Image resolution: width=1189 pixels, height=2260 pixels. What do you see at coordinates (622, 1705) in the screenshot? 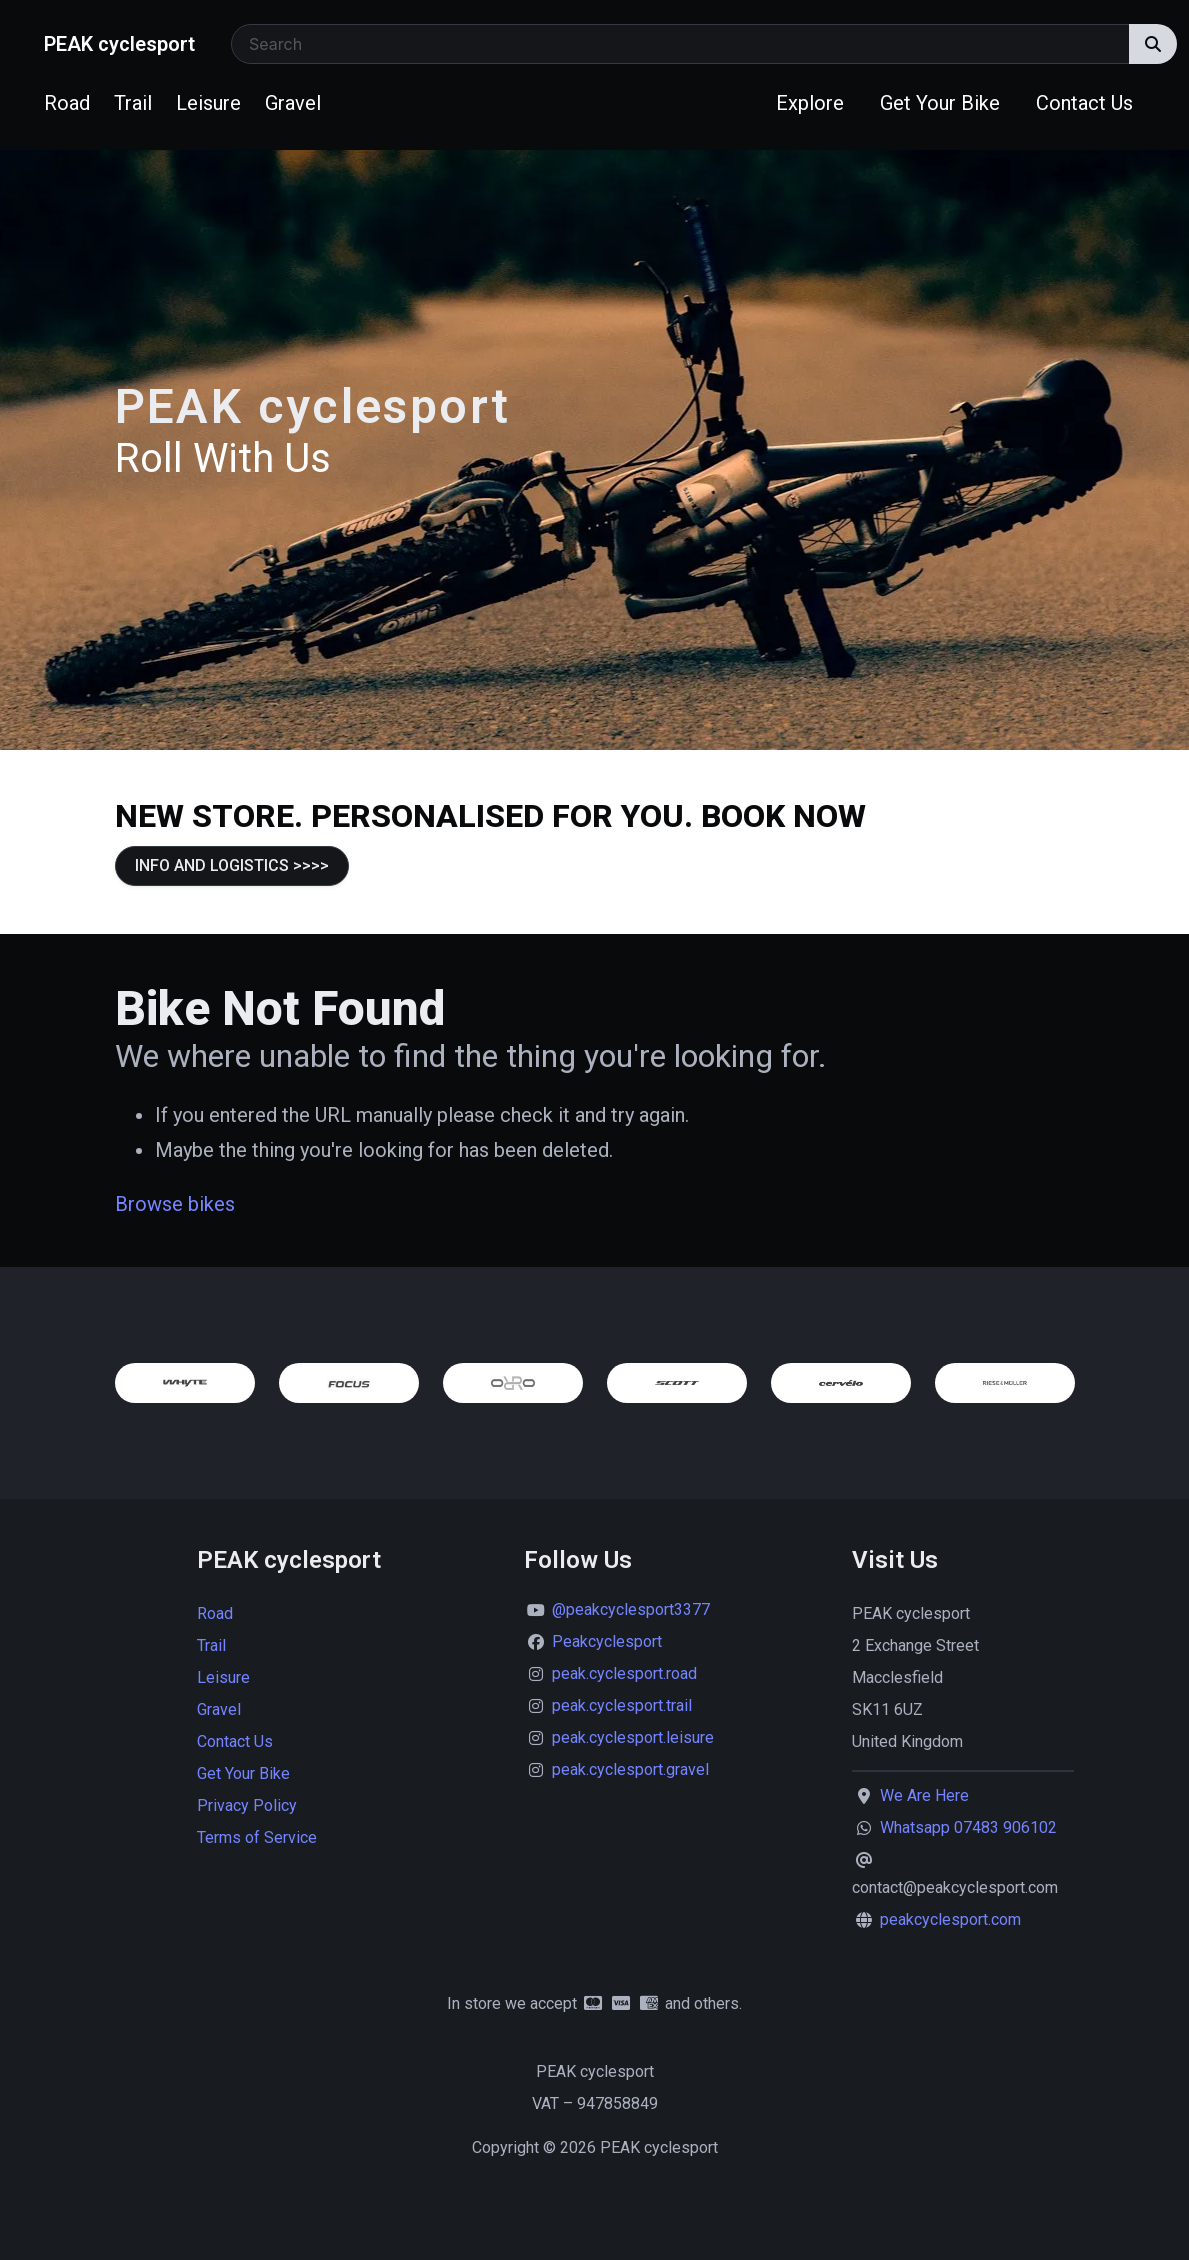
I see `peak.cyclesport.trail` at bounding box center [622, 1705].